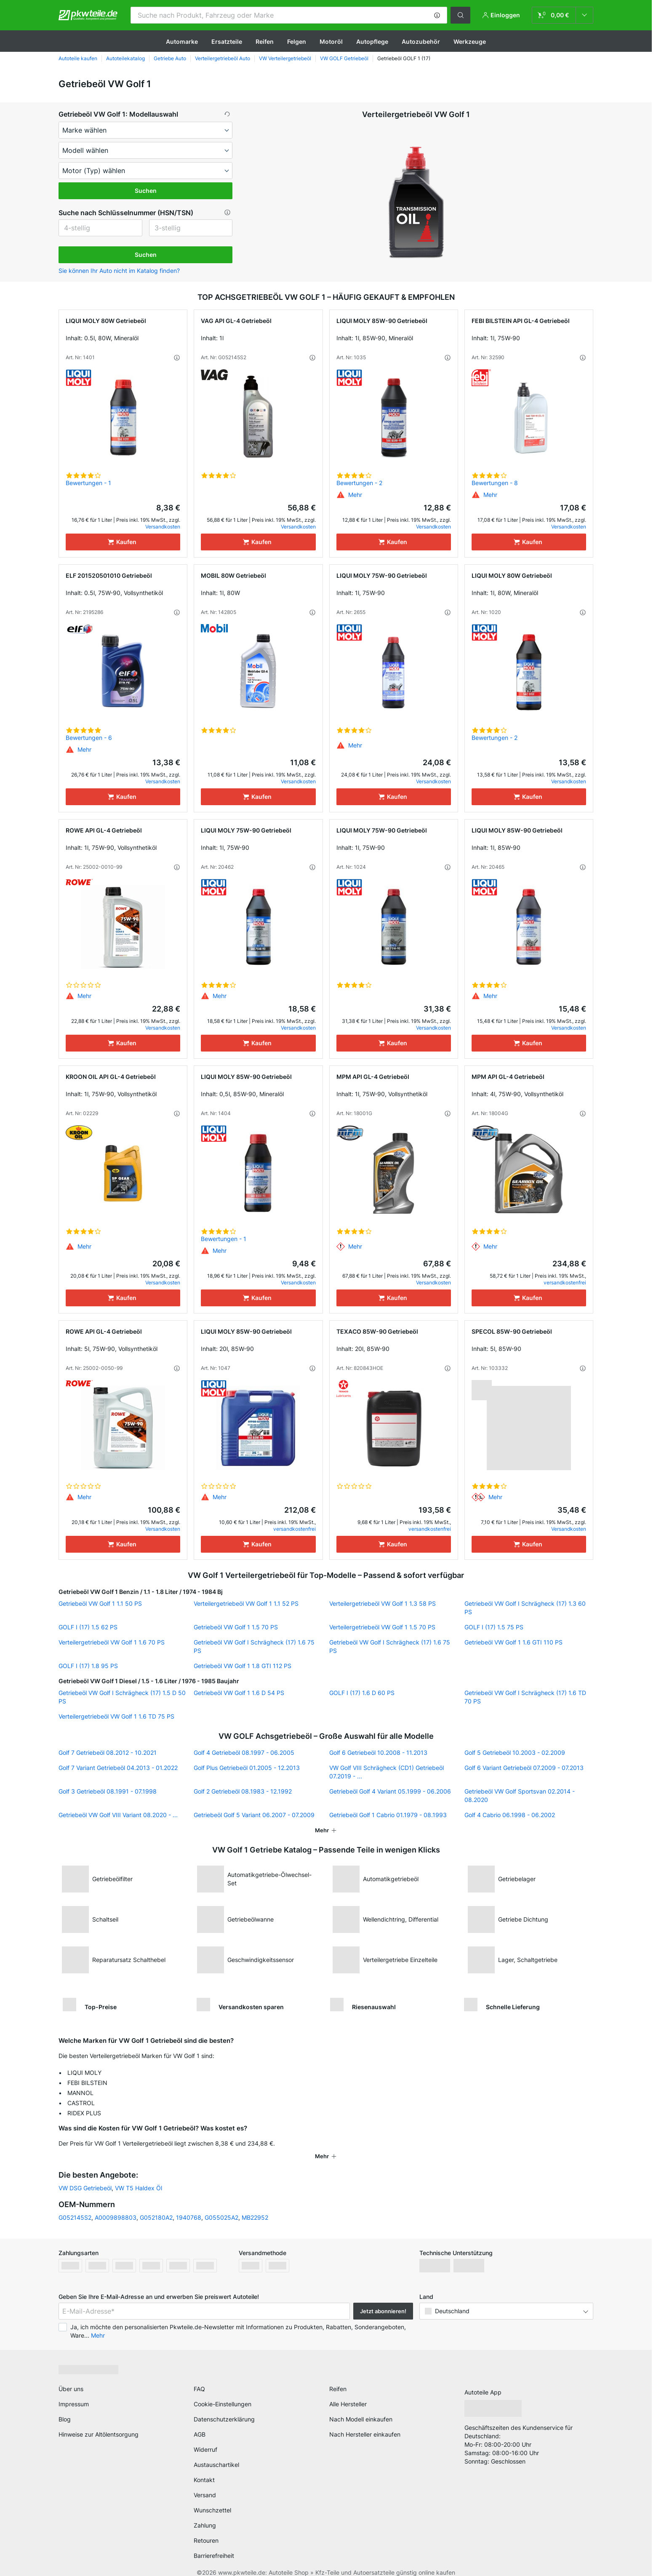  Describe the element at coordinates (212, 2499) in the screenshot. I see `Wunschzettel [link]` at that location.